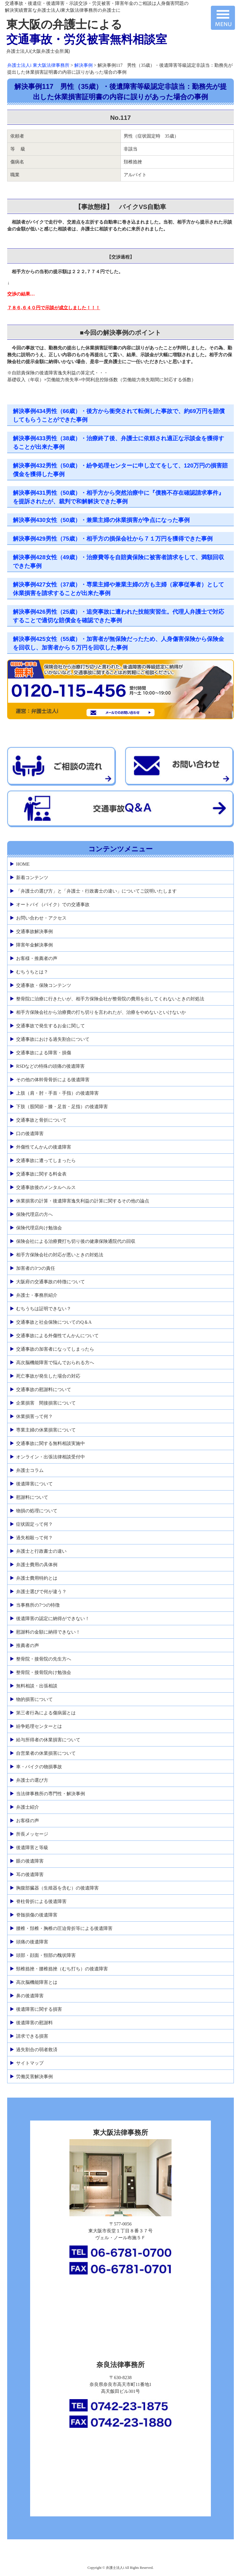 The image size is (241, 2576). Describe the element at coordinates (57, 1887) in the screenshot. I see `胸腹部臓器（生殖器を含む）の後遺障害` at that location.